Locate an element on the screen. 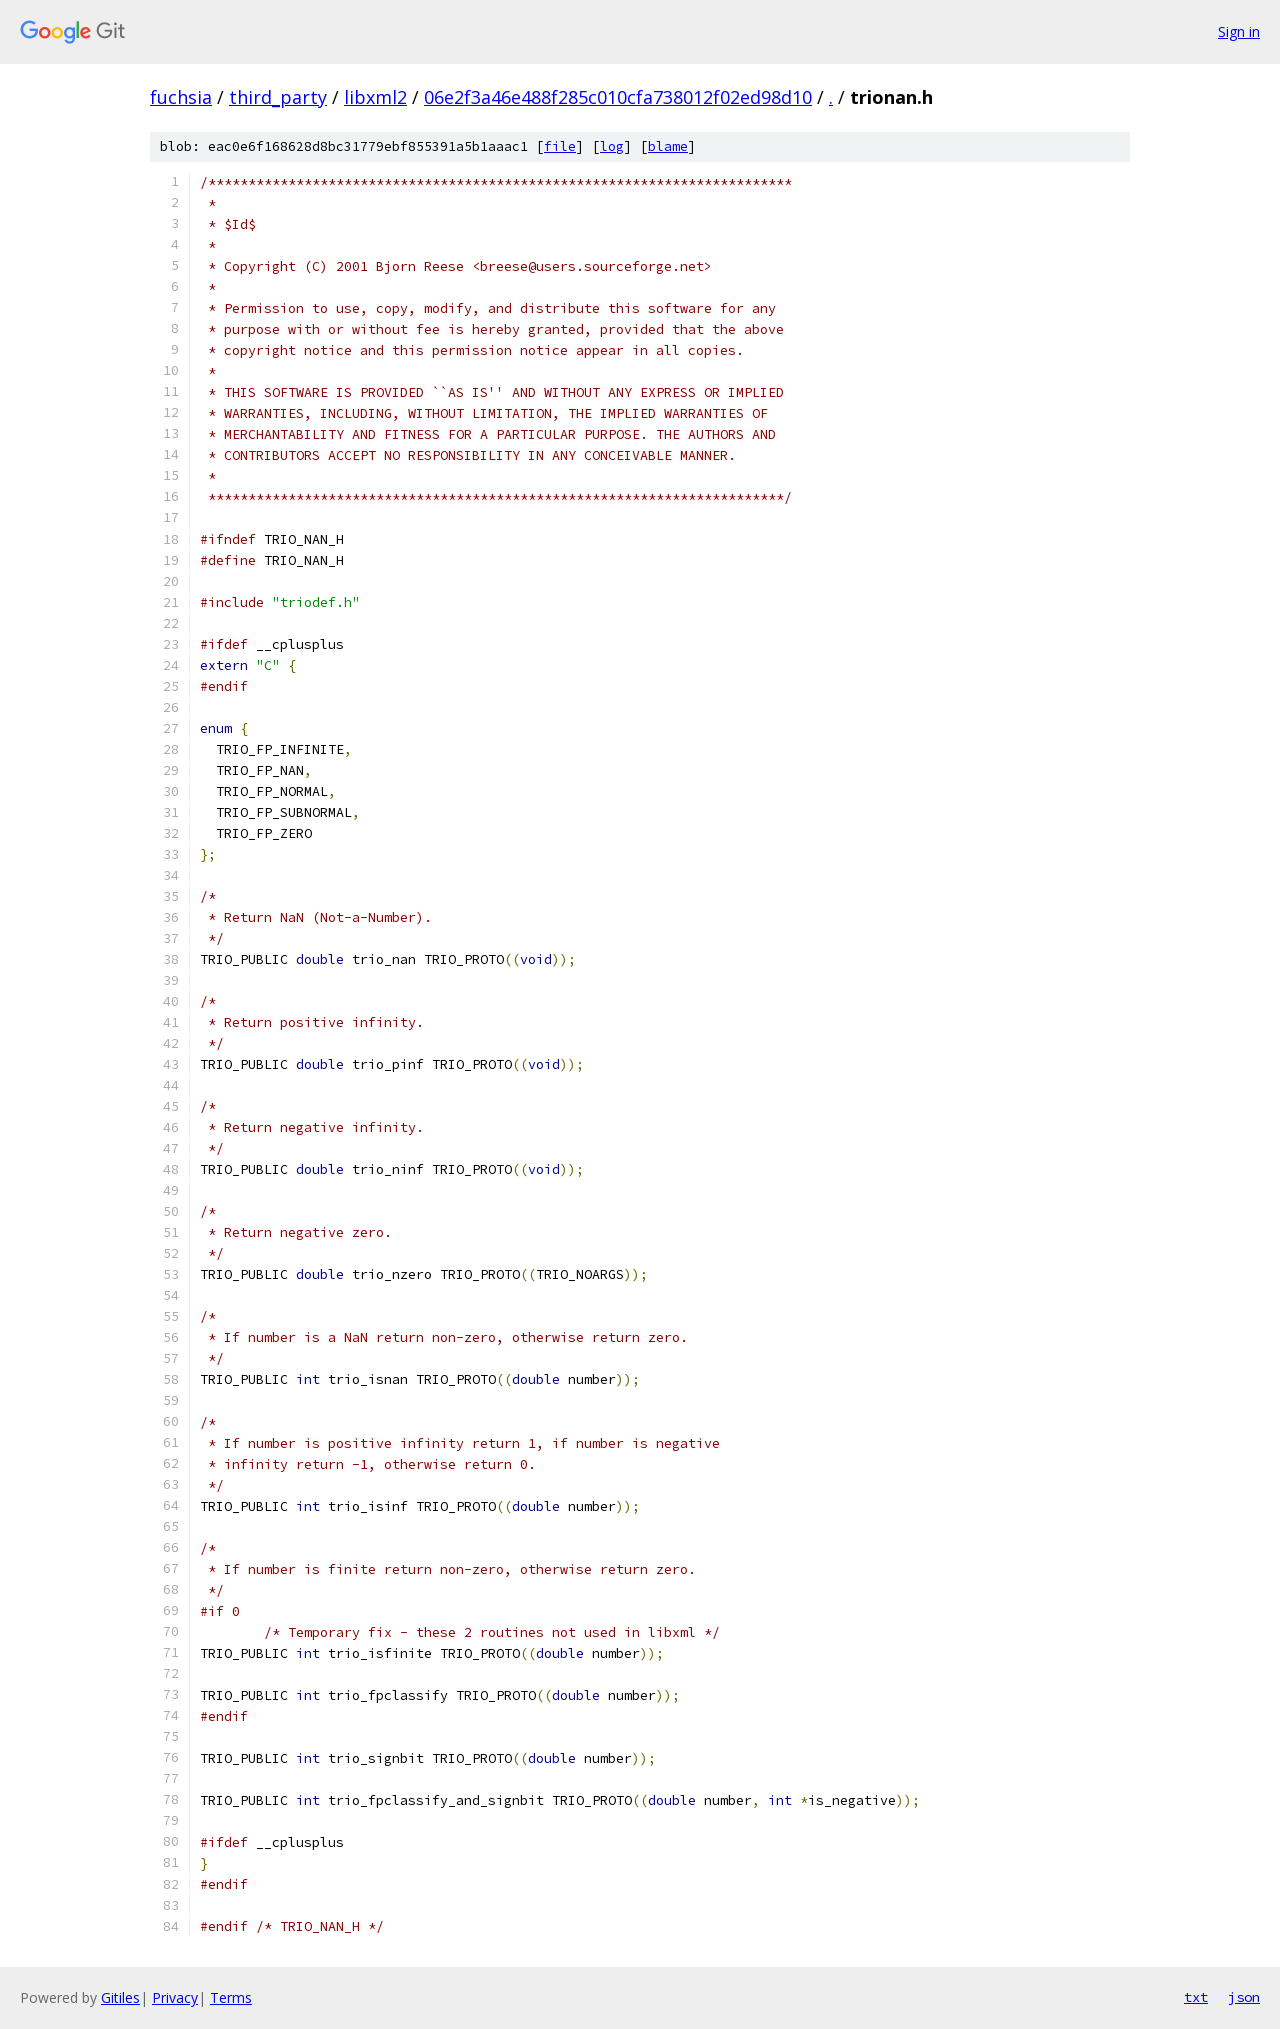 Image resolution: width=1280 pixels, height=2029 pixels. third_party is located at coordinates (278, 97).